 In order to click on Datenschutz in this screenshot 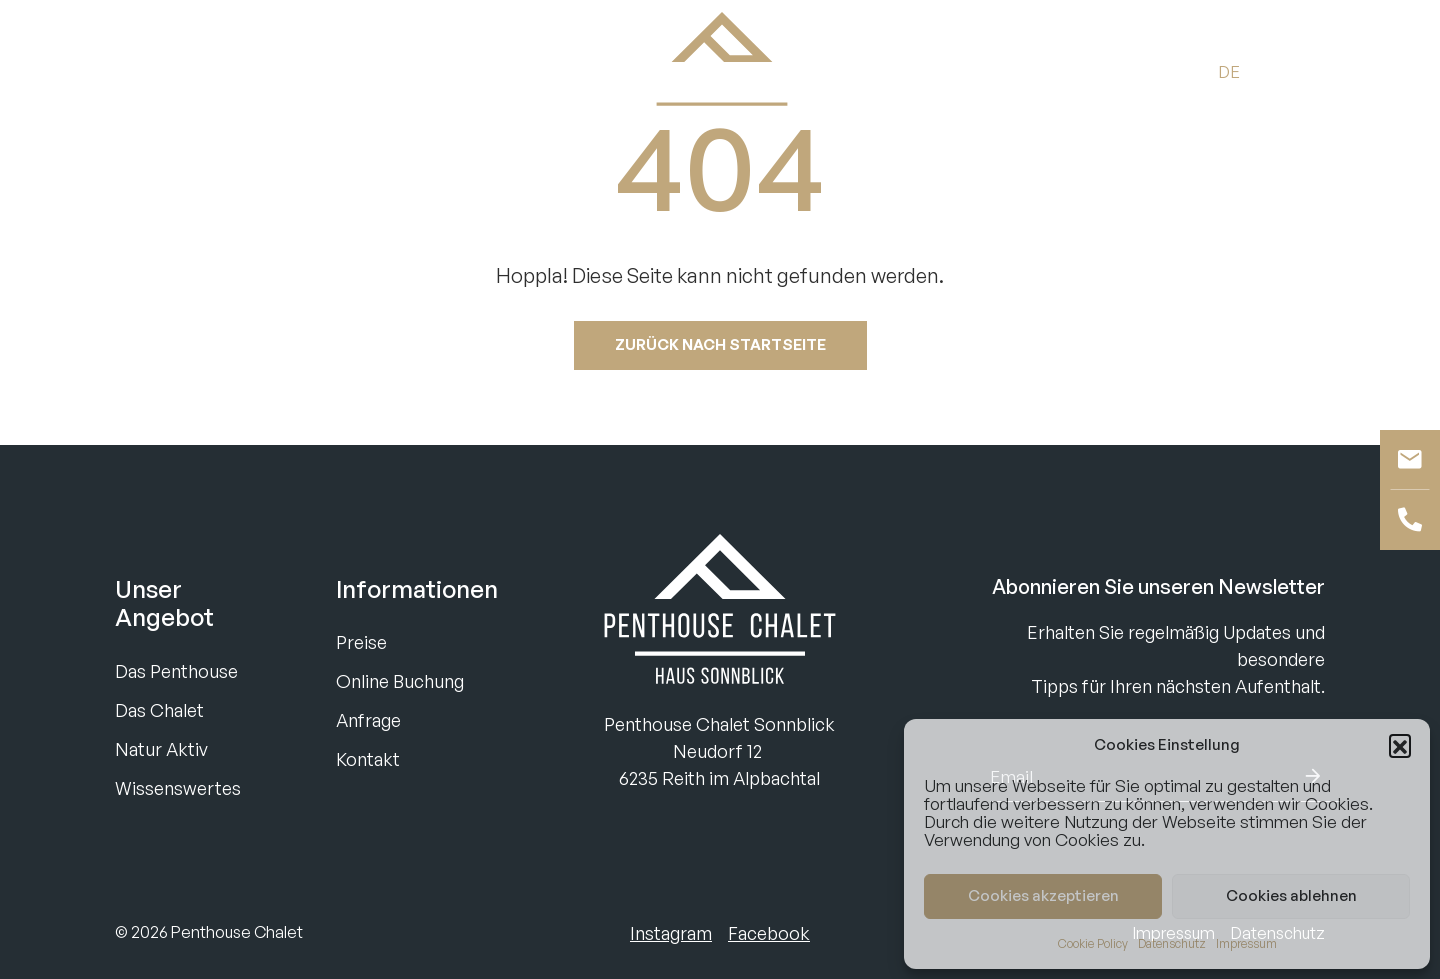, I will do `click(1172, 943)`.